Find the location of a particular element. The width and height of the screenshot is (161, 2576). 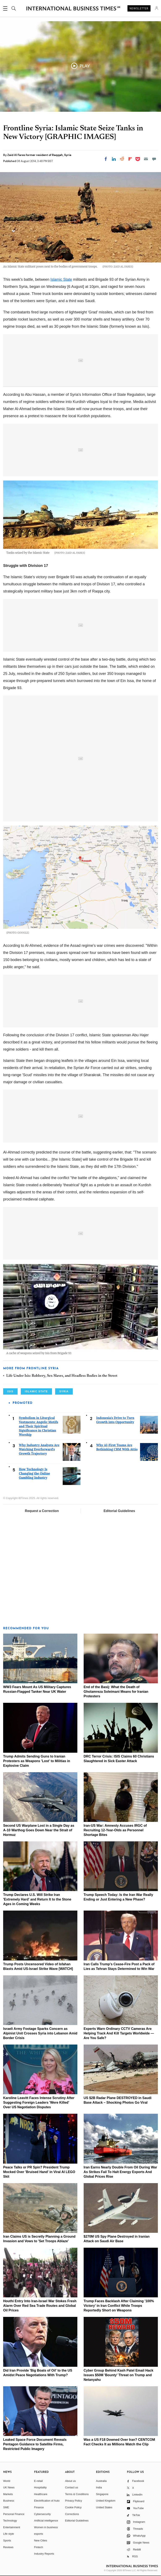

Leaked Space Force Document Reveals Pentagon Guidance to Satellite Firms, Restricted Public Imagery is located at coordinates (34, 2444).